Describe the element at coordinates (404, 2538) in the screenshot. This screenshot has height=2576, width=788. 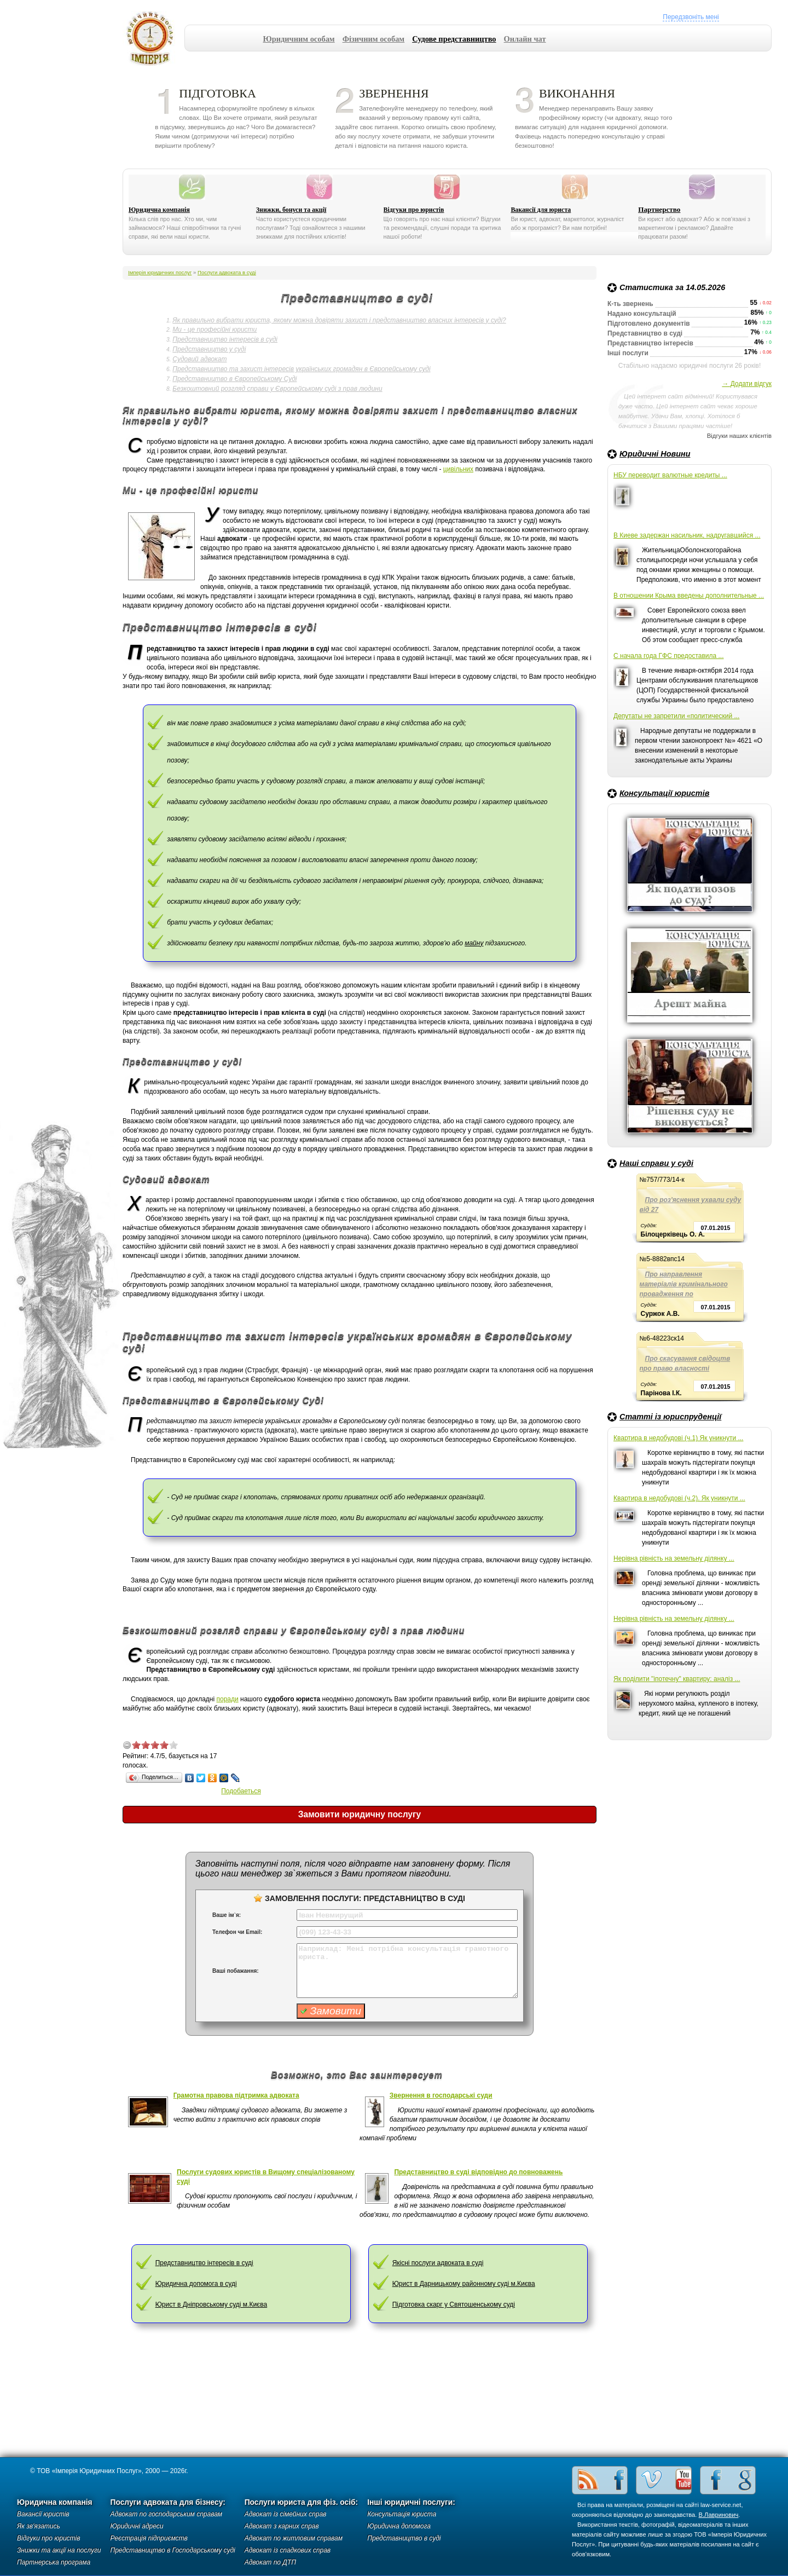
I see `Представництво в суді` at that location.